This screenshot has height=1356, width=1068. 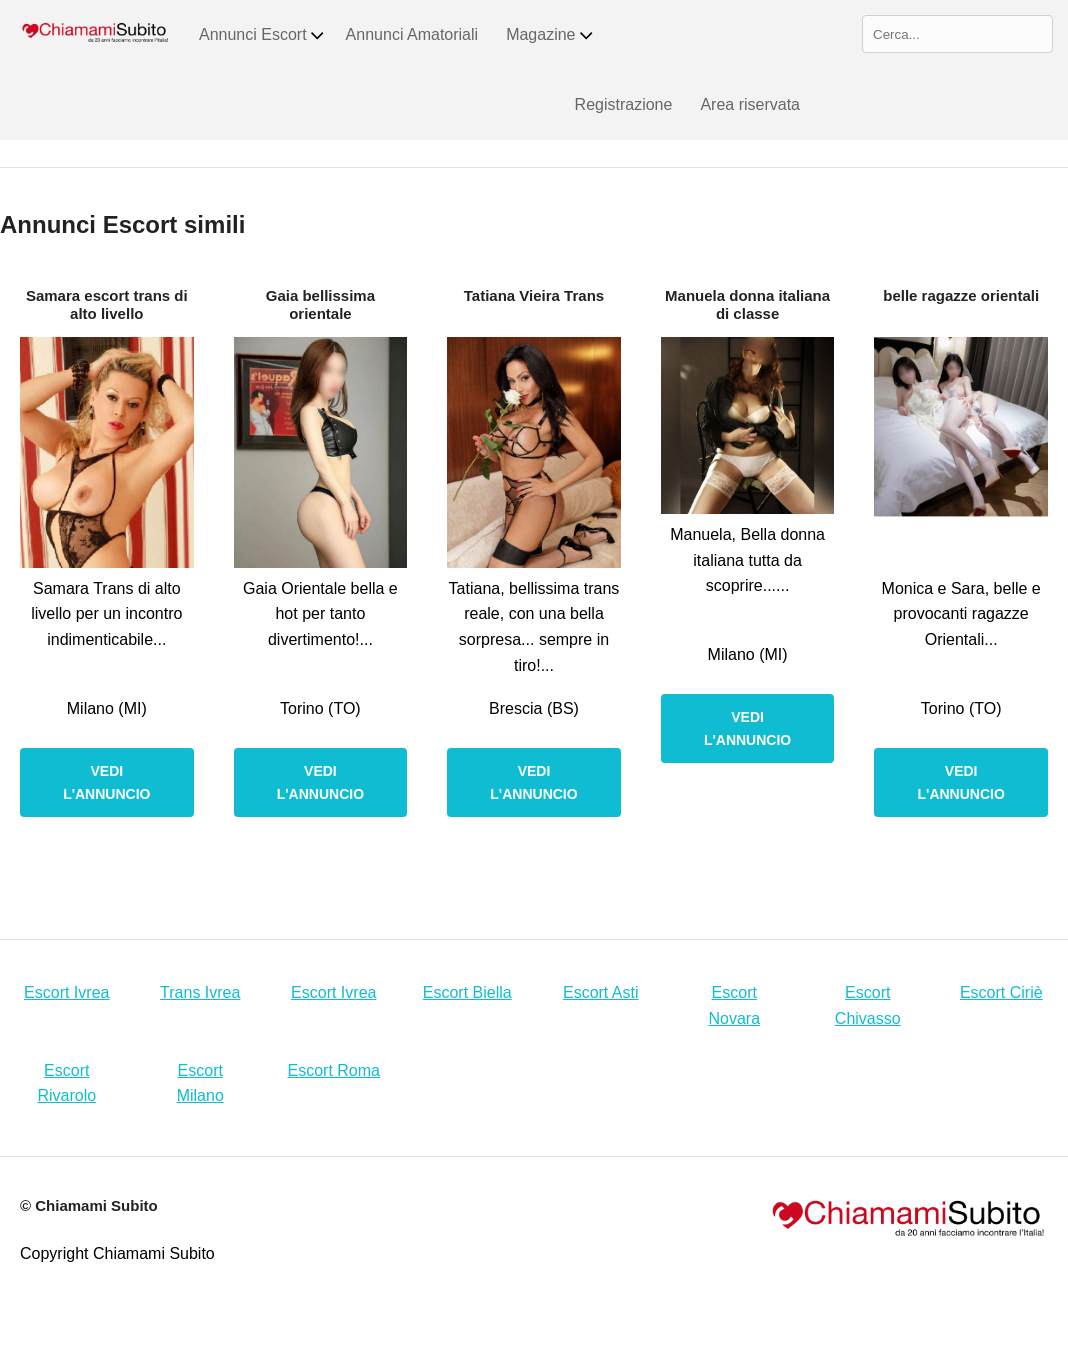 I want to click on Magazine, so click(x=550, y=35).